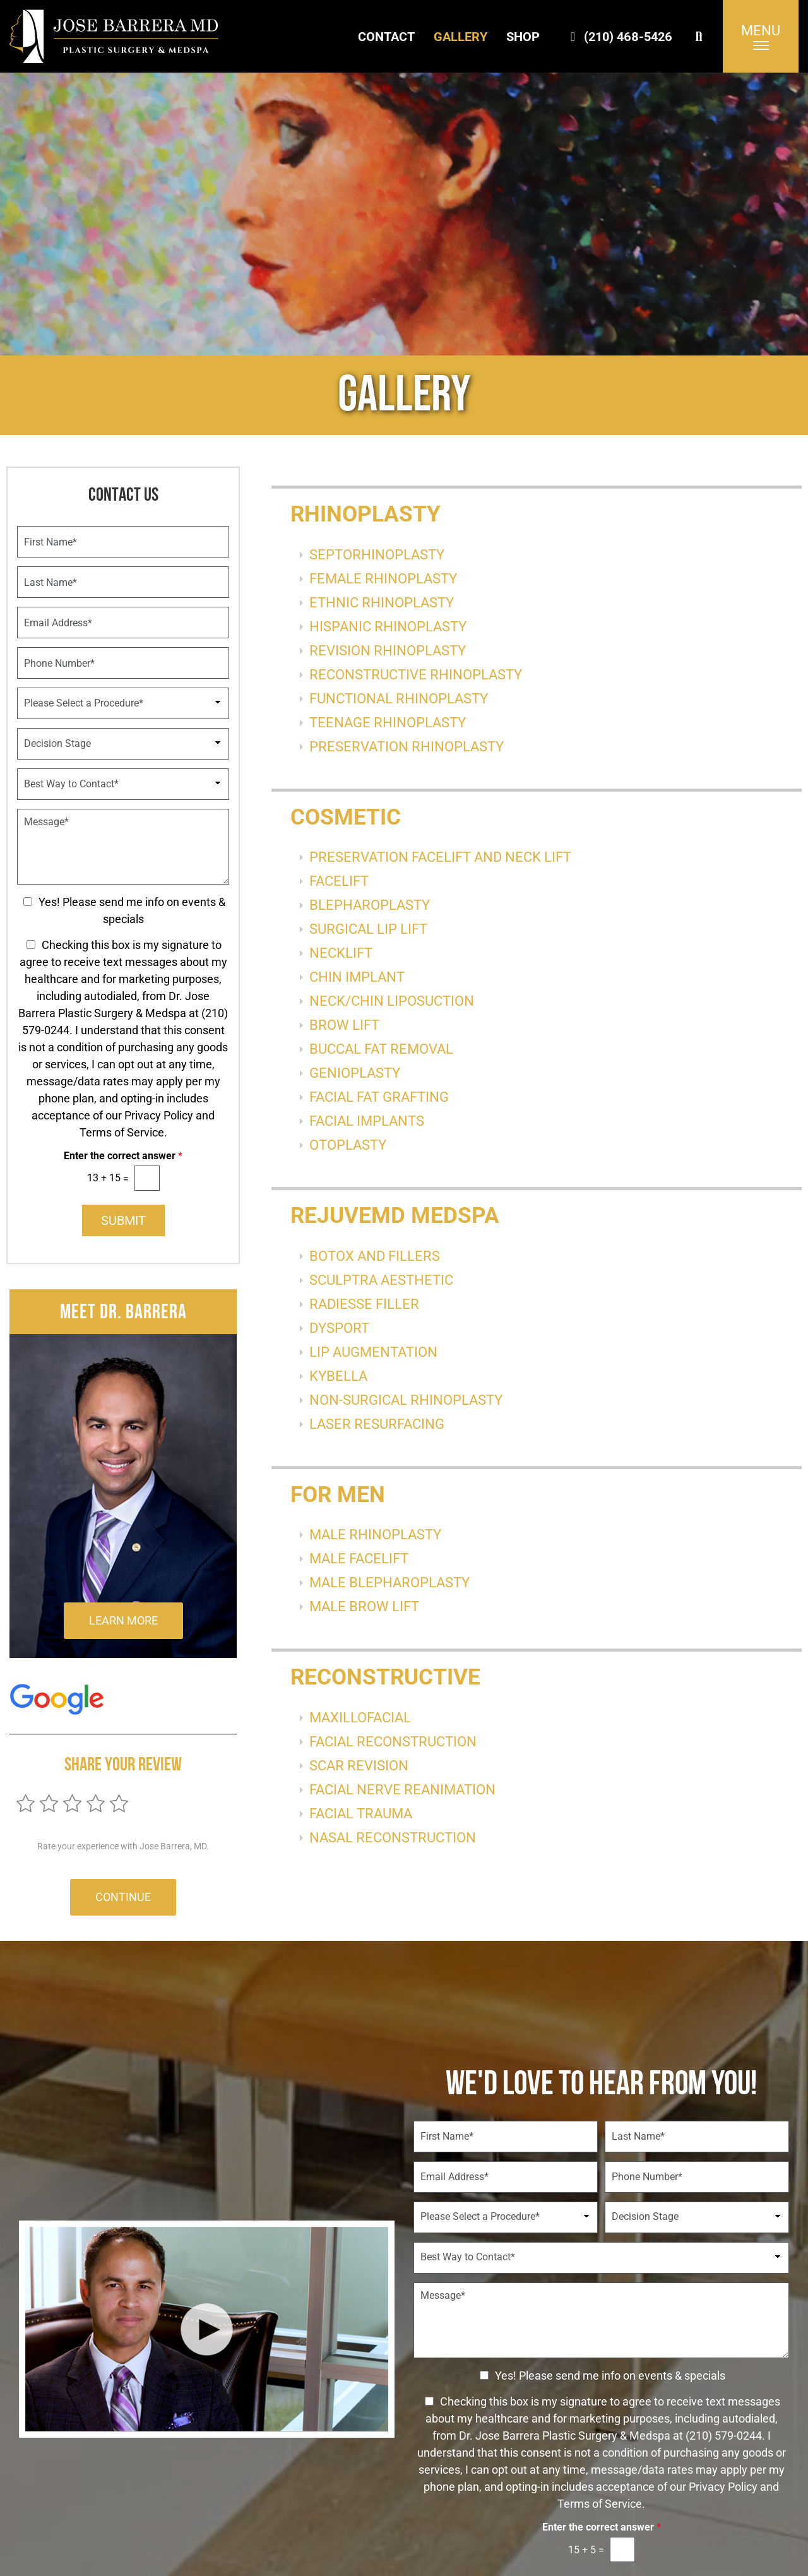 This screenshot has width=808, height=2576. What do you see at coordinates (360, 1814) in the screenshot?
I see `FACIAL TRAUMA` at bounding box center [360, 1814].